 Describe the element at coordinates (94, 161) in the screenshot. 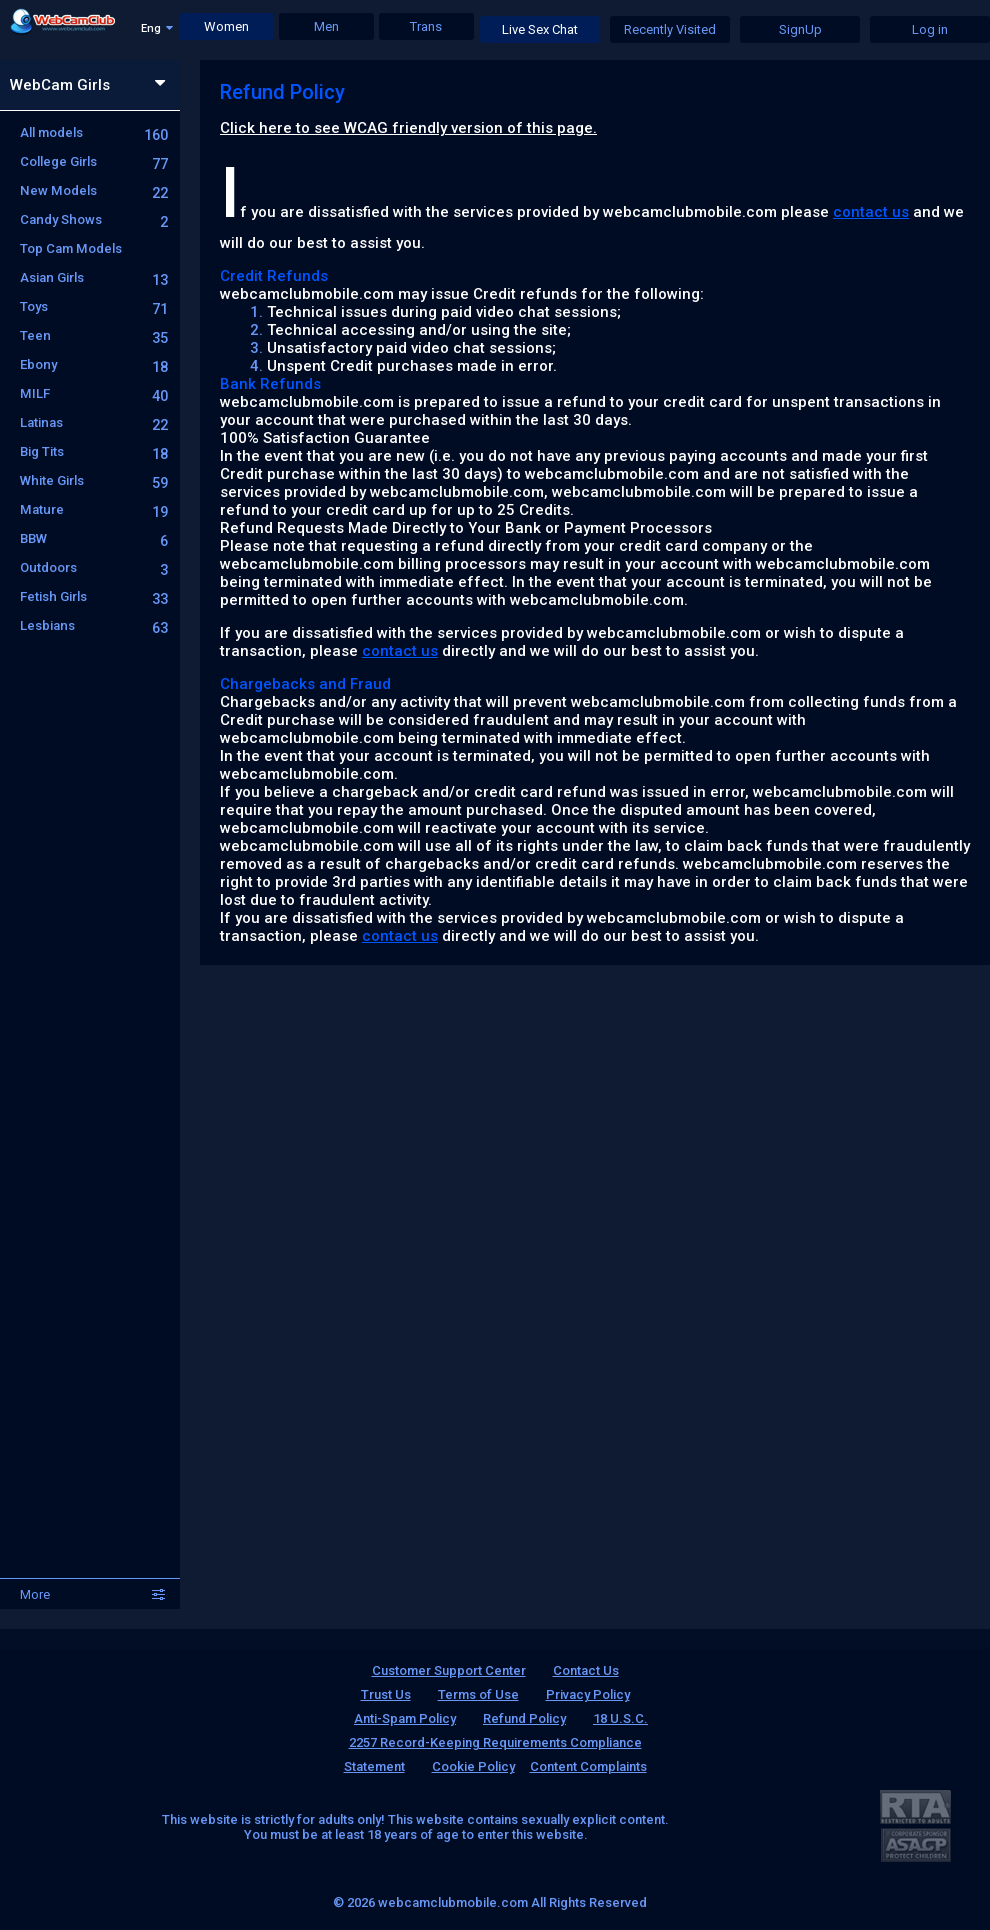

I see `College Girls` at that location.